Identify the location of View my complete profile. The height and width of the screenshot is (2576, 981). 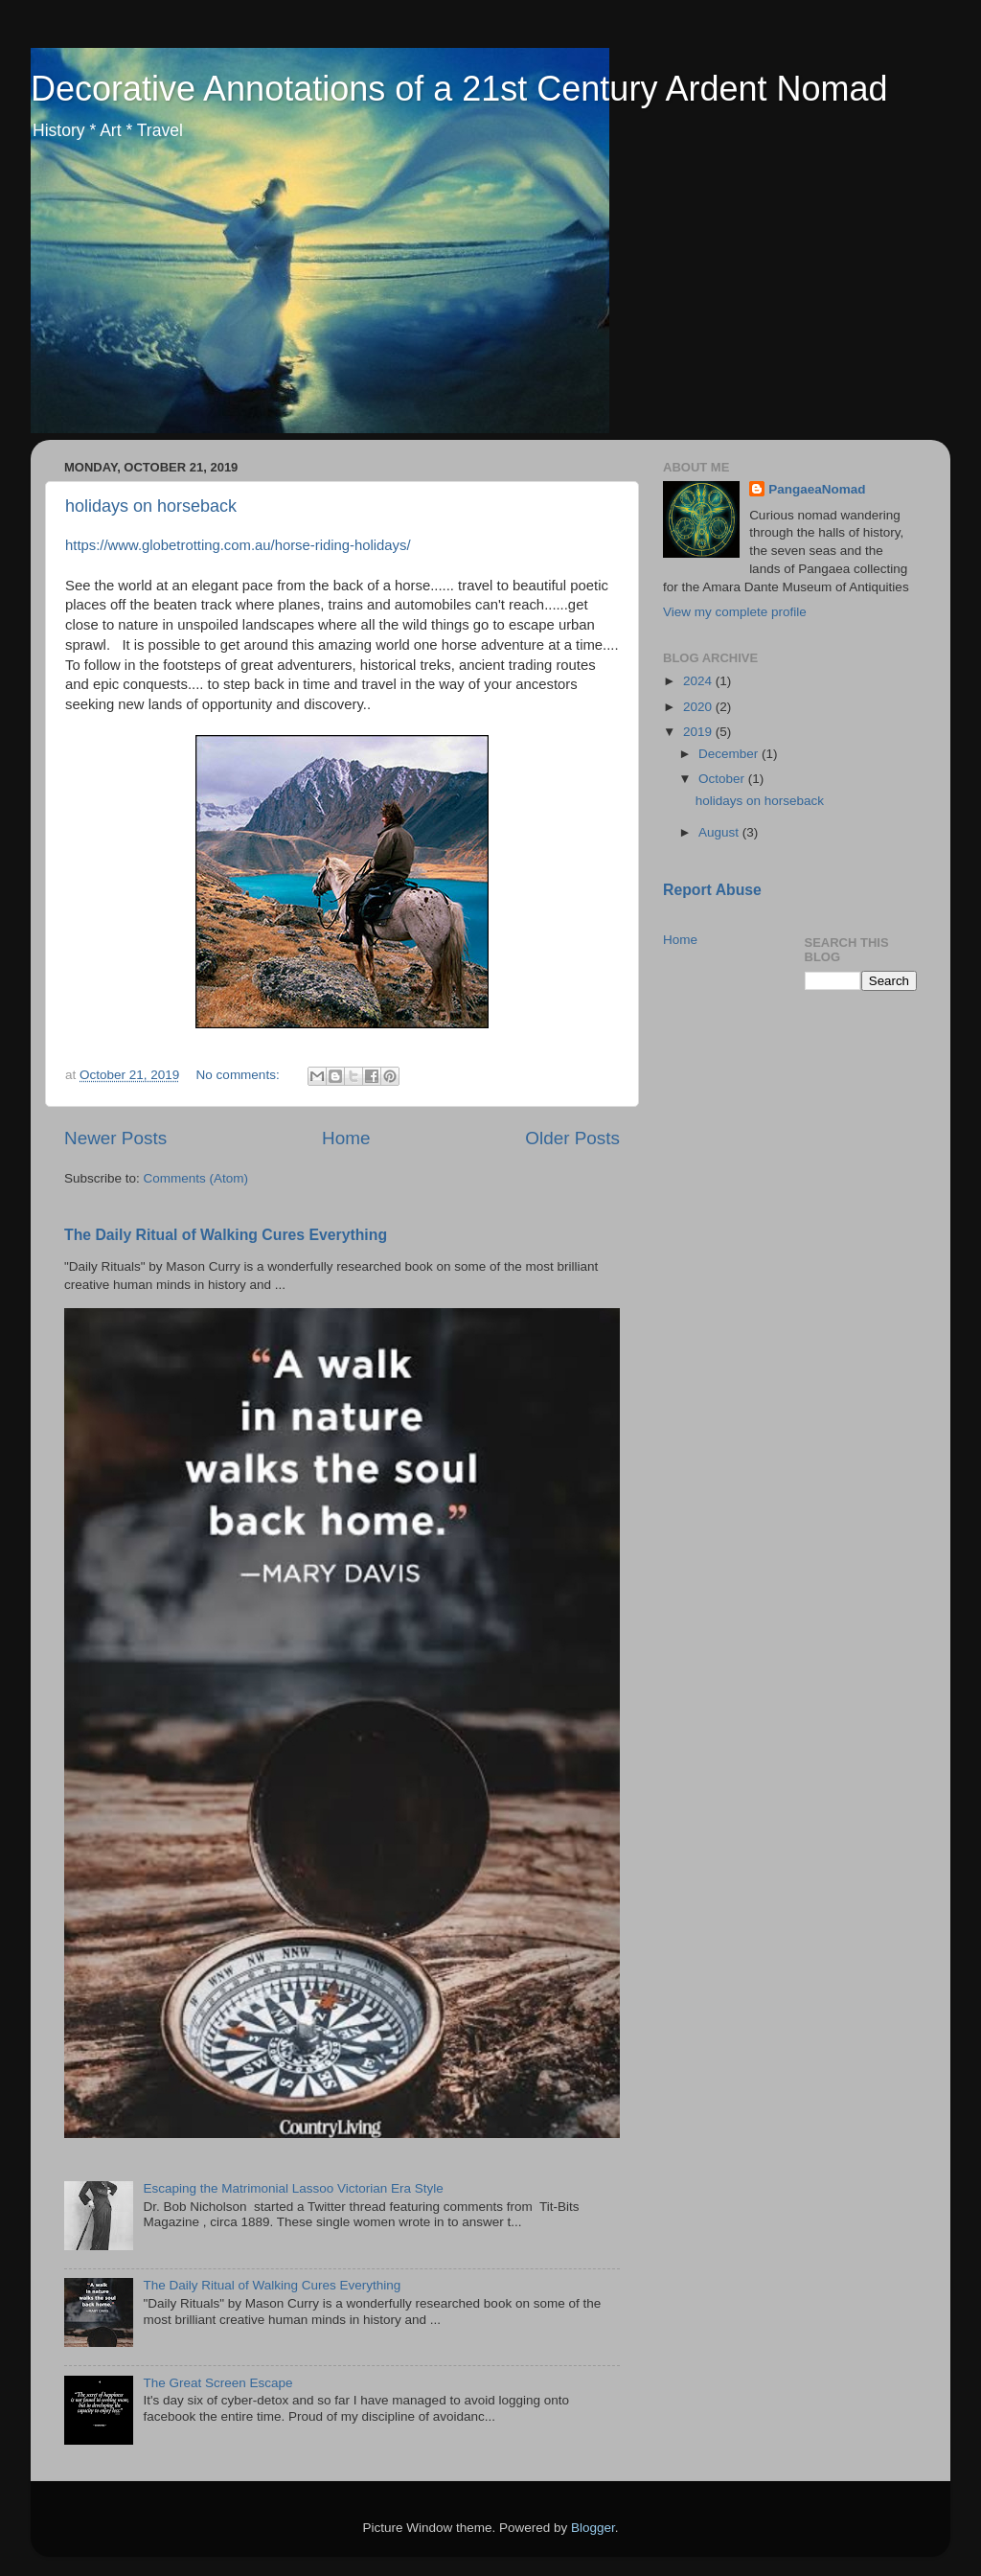
(735, 612).